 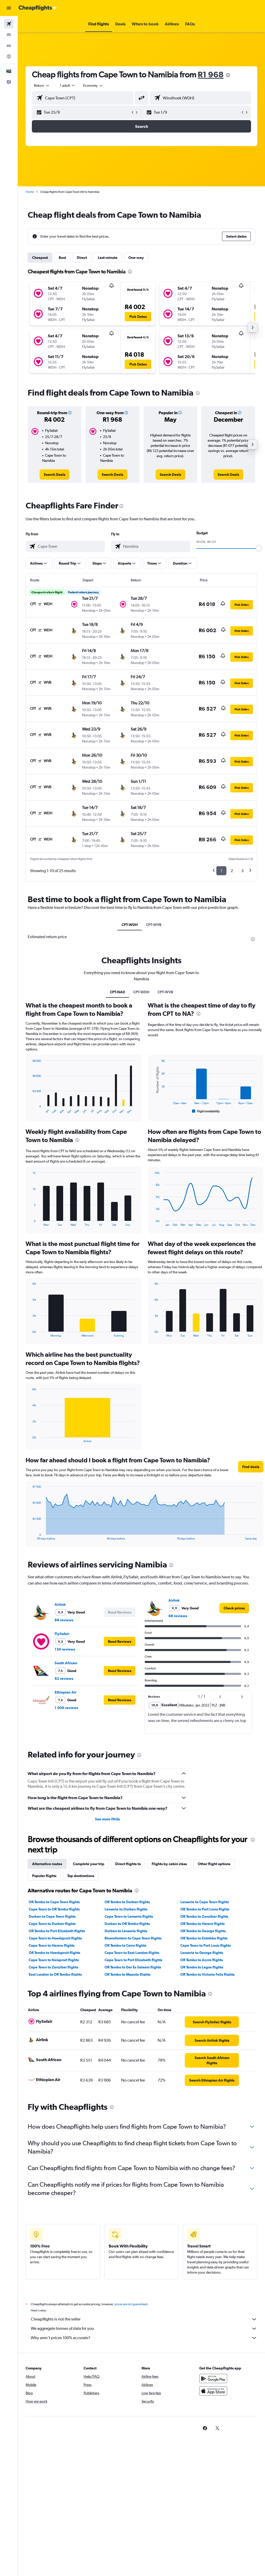 What do you see at coordinates (64, 1678) in the screenshot?
I see `62 reviews` at bounding box center [64, 1678].